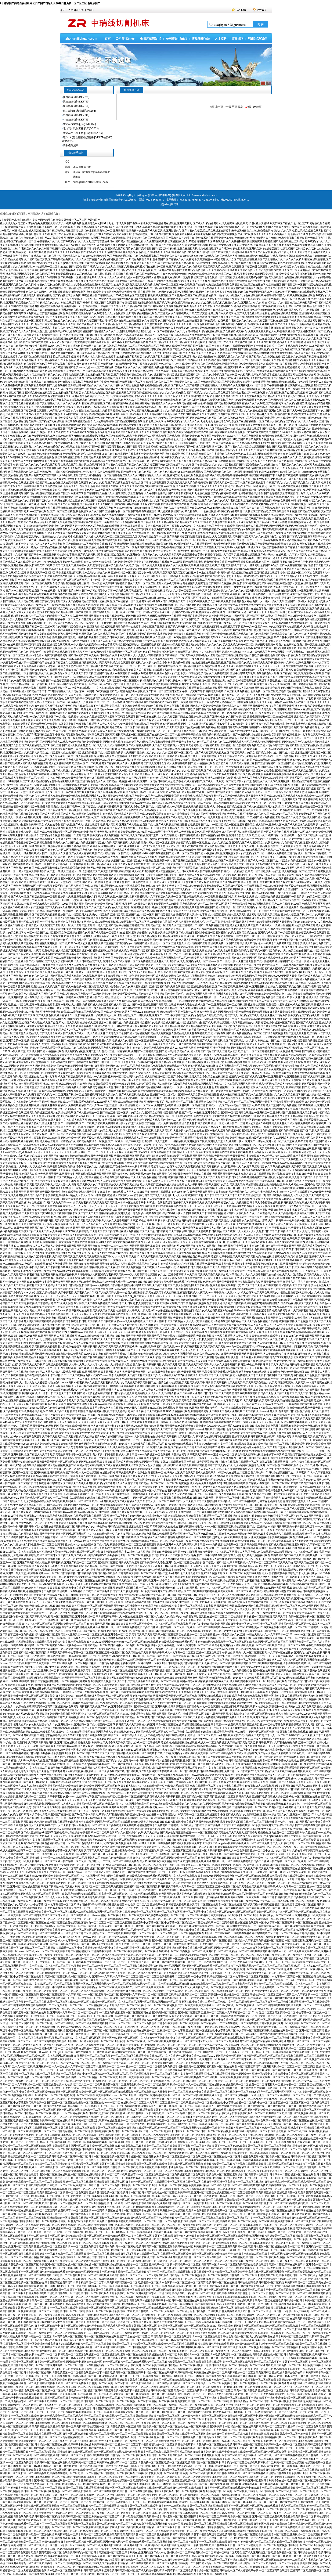 The width and height of the screenshot is (332, 2576). What do you see at coordinates (147, 223) in the screenshot?
I see `91丨九色丨丰满人妖,国产在线你懂得,欧美日韩视频免费在线观看,亚洲欧美福利` at bounding box center [147, 223].